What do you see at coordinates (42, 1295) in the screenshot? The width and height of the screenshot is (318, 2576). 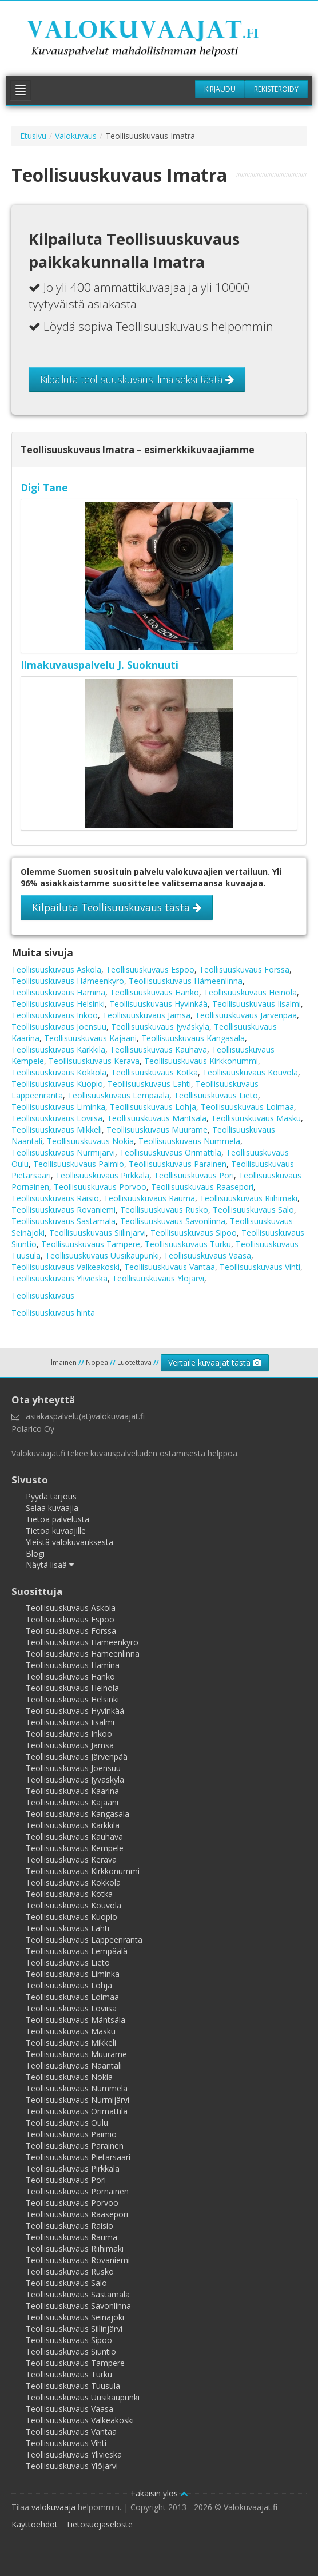 I see `Teollisuuskuvaus` at bounding box center [42, 1295].